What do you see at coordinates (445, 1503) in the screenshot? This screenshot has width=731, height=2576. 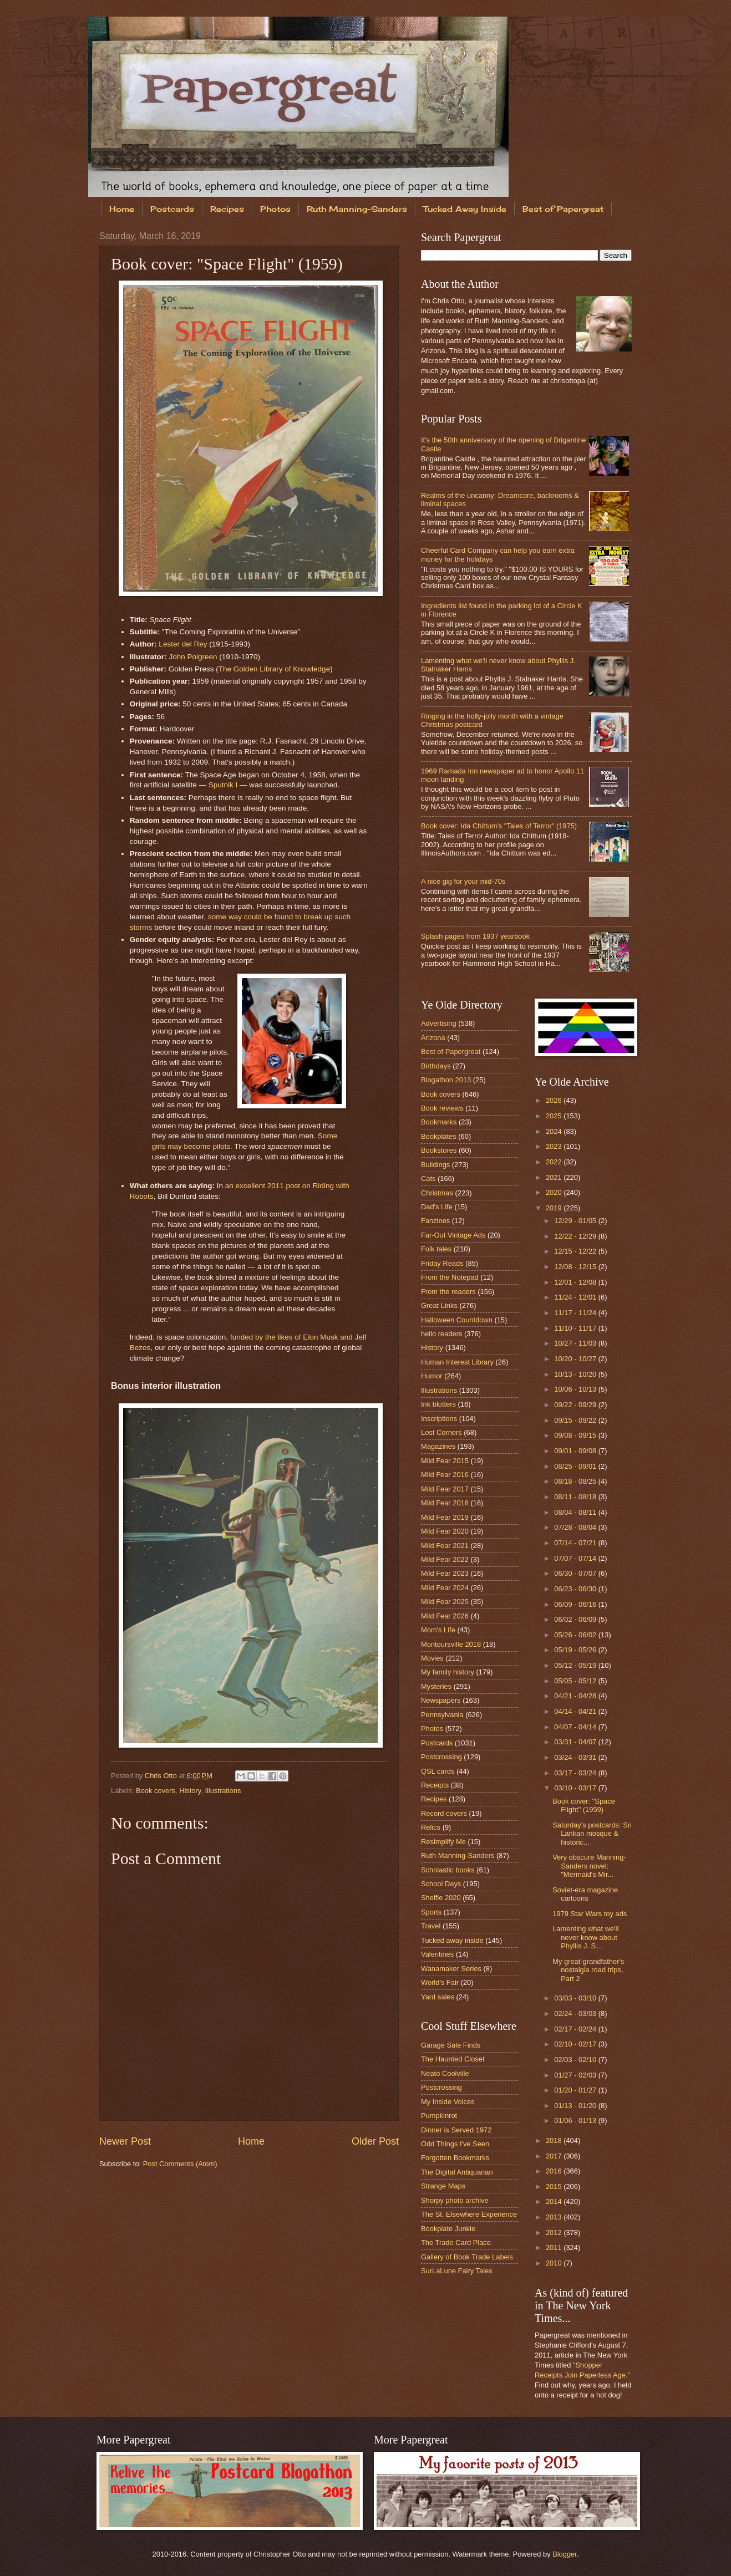 I see `Mild Fear 2018` at bounding box center [445, 1503].